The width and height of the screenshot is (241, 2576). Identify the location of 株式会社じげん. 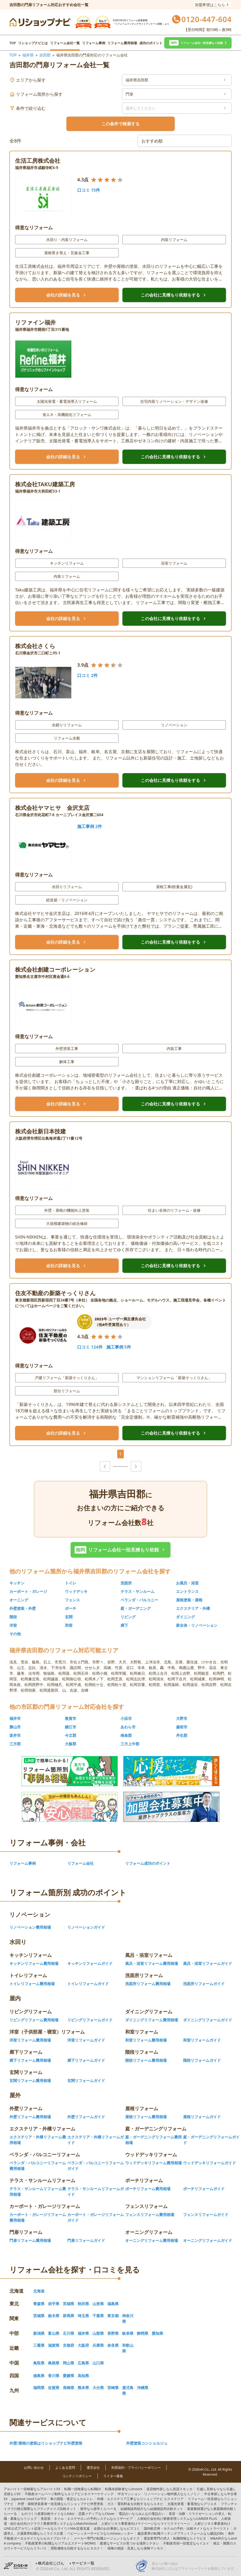
(51, 2563).